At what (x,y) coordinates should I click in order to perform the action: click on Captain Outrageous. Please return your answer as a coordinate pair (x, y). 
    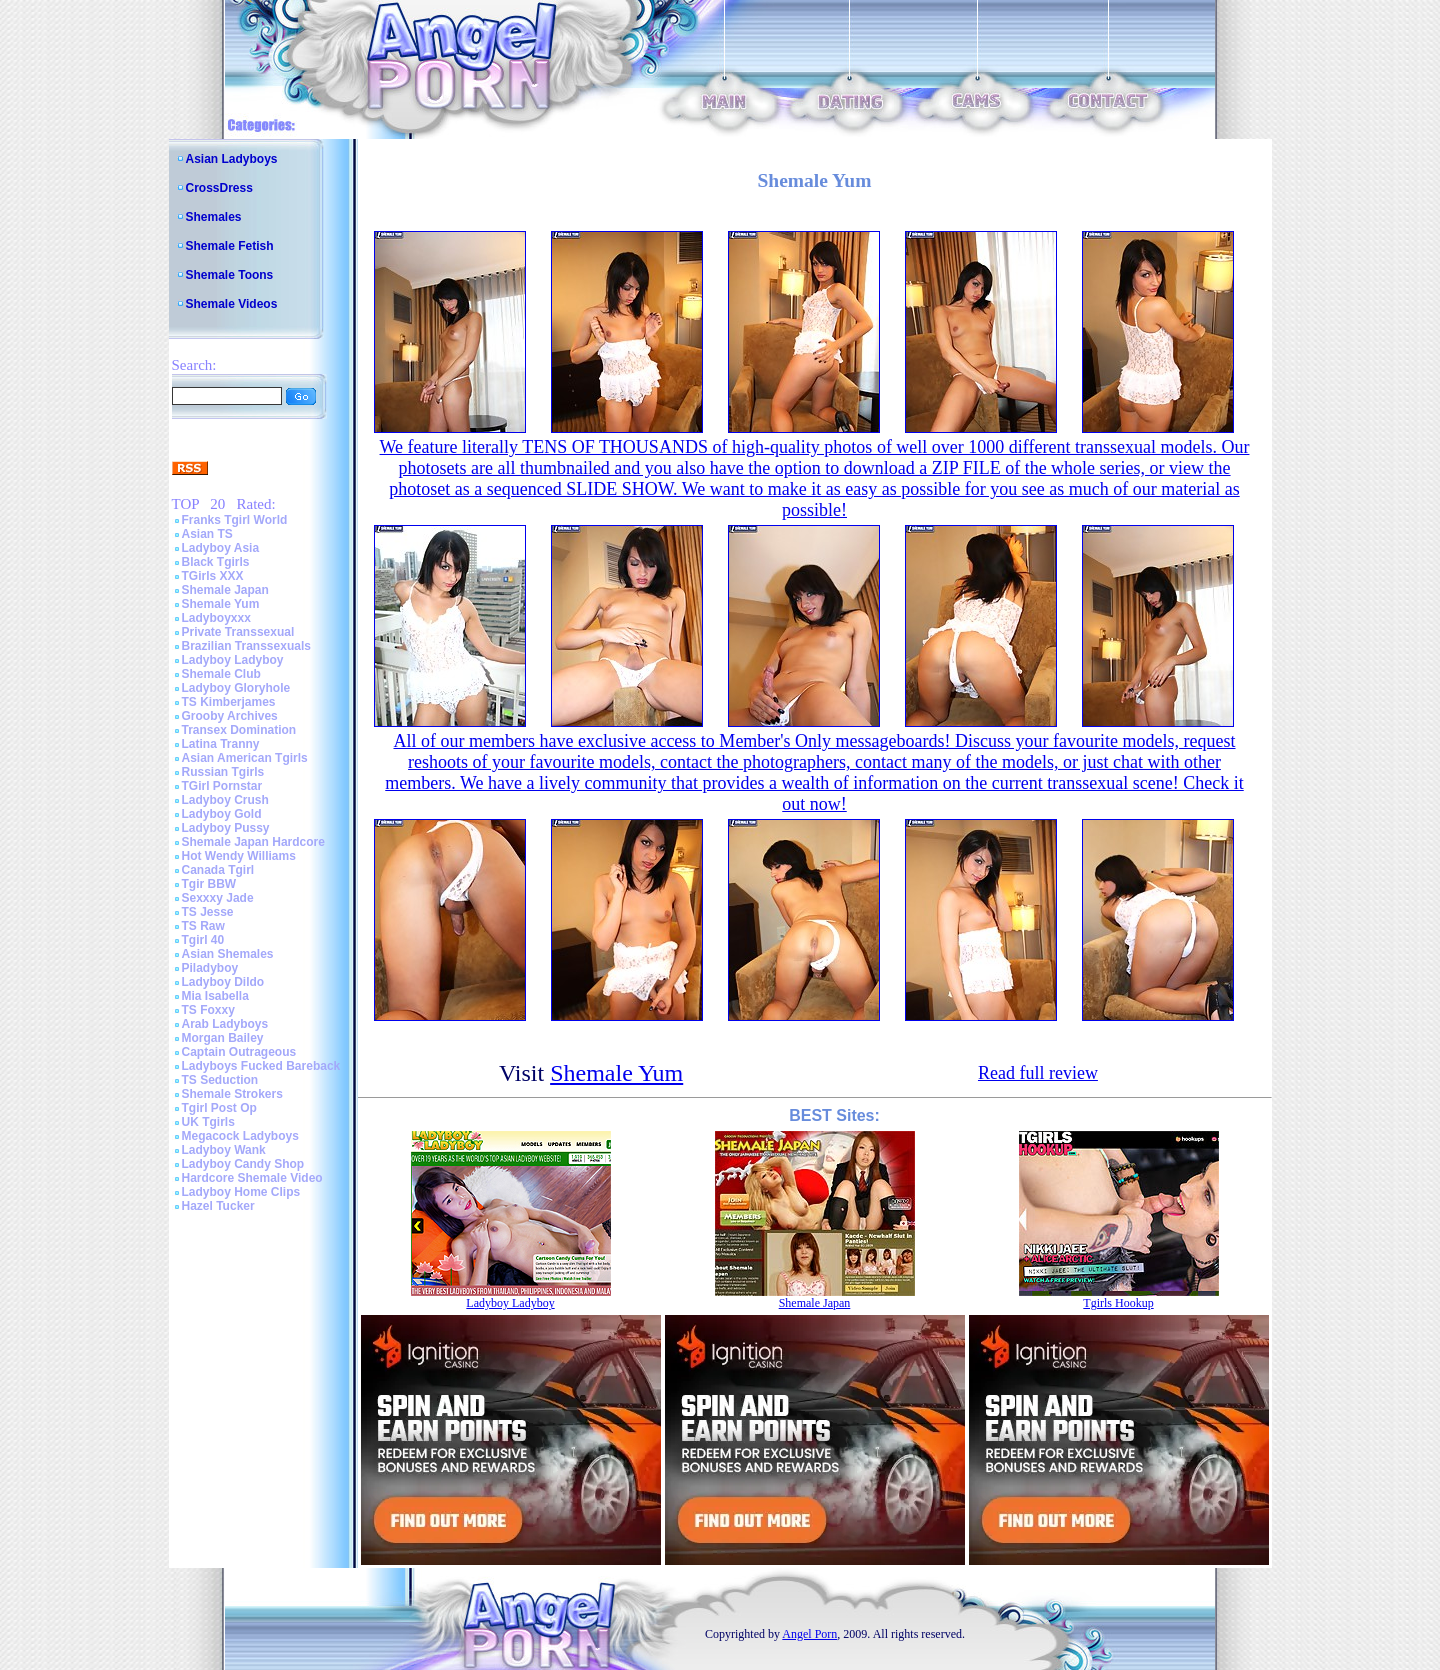
    Looking at the image, I should click on (239, 1052).